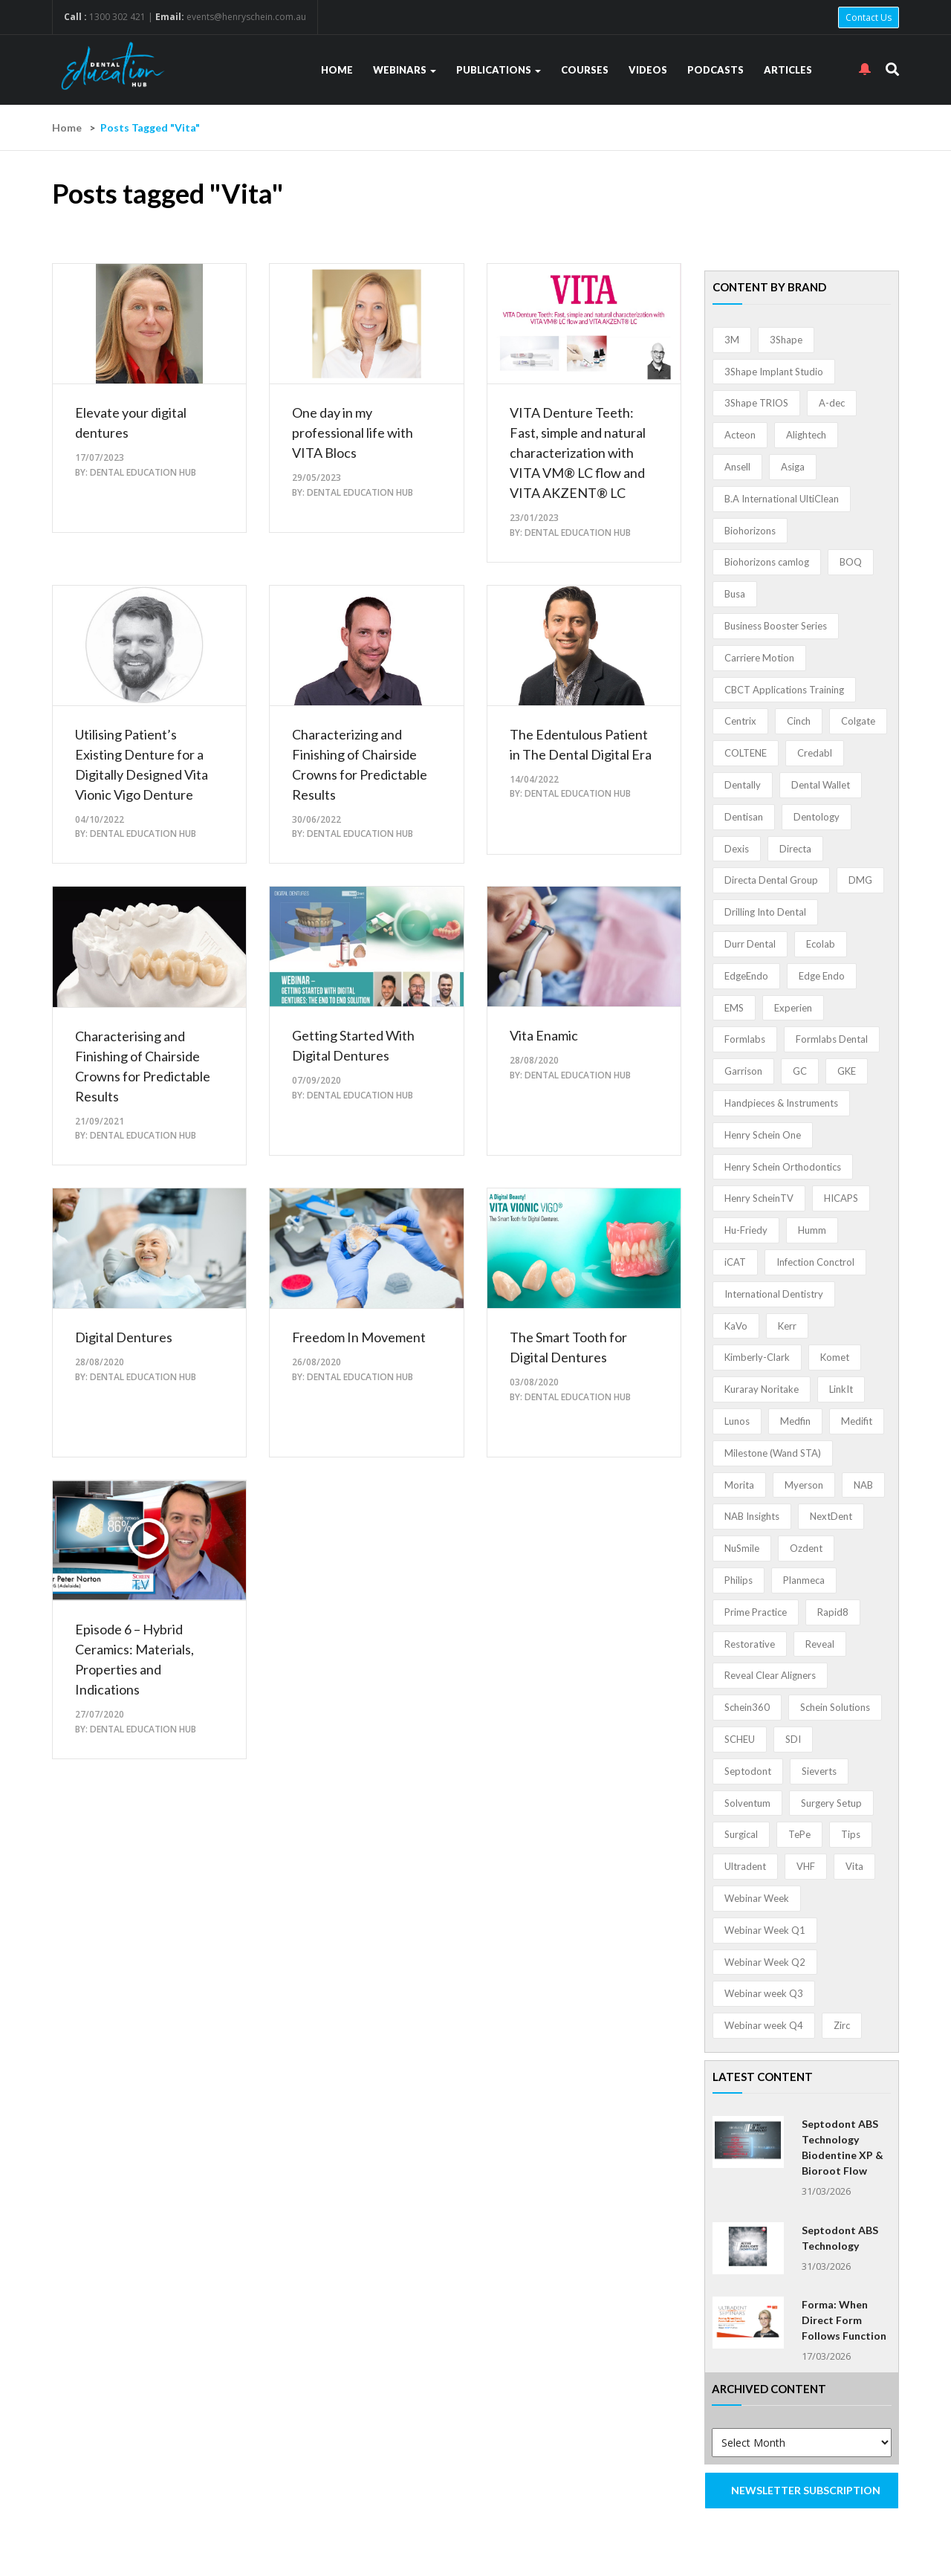 This screenshot has width=951, height=2576. What do you see at coordinates (734, 594) in the screenshot?
I see `Busa [Busa (4 items)]` at bounding box center [734, 594].